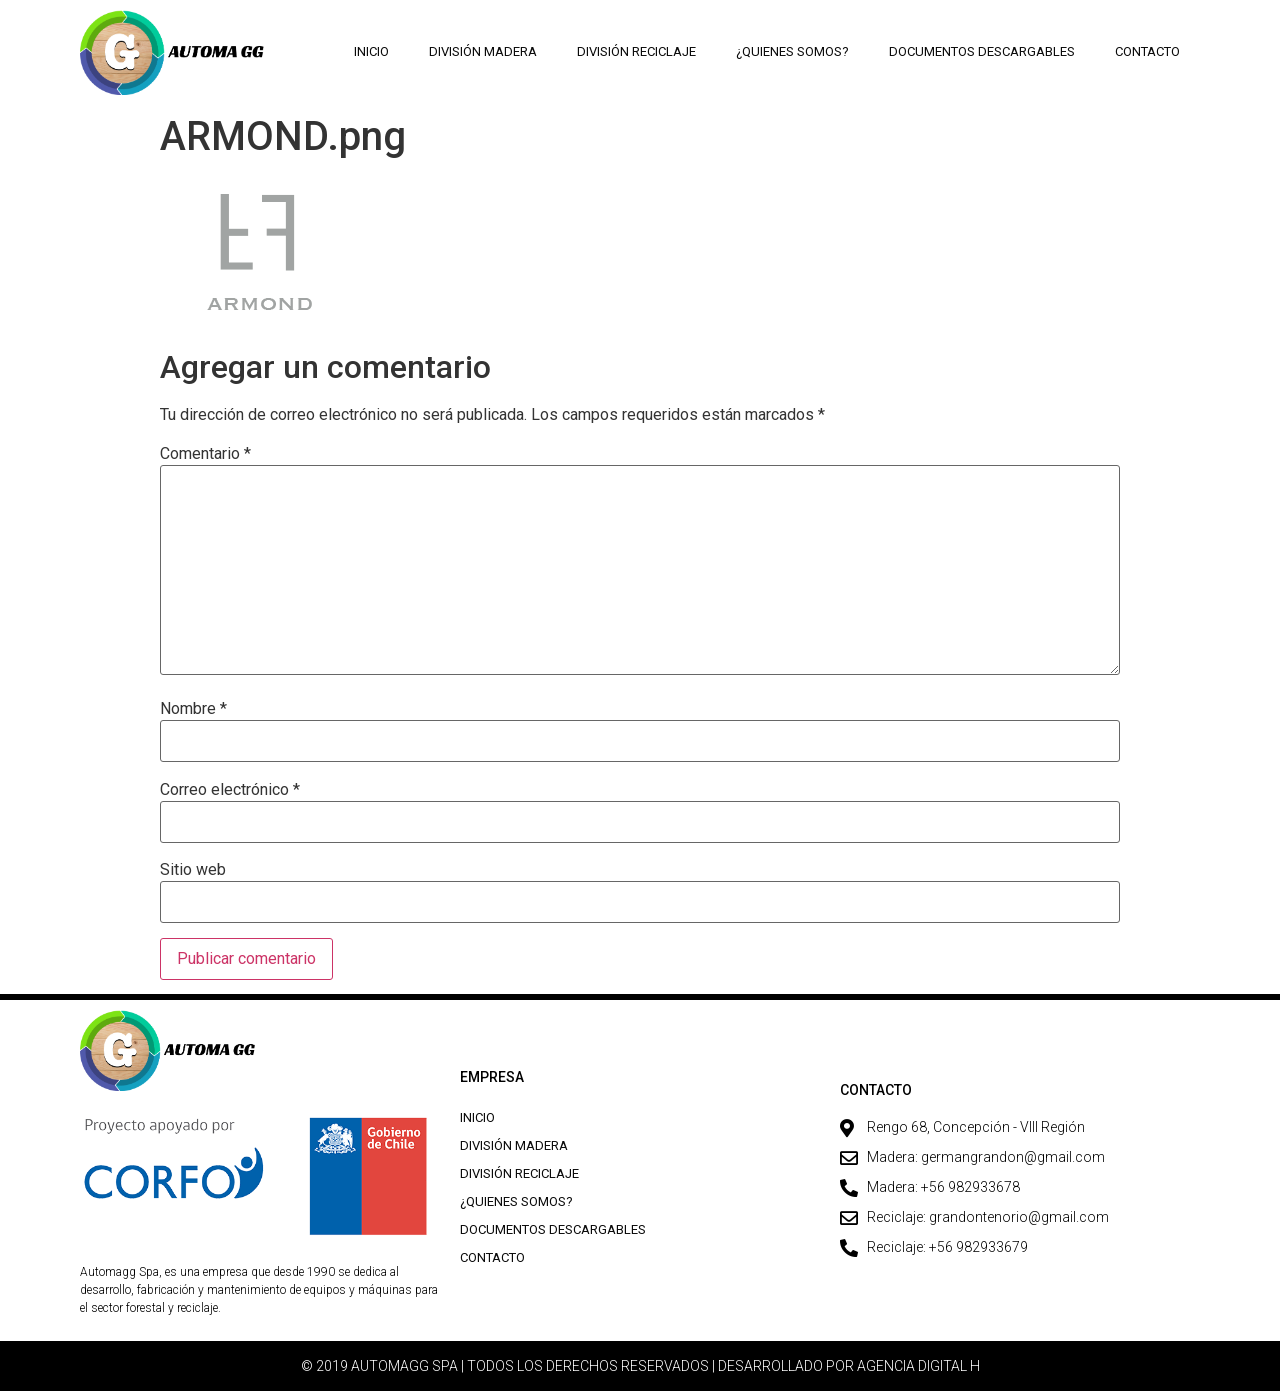  I want to click on Inicio, so click(371, 51).